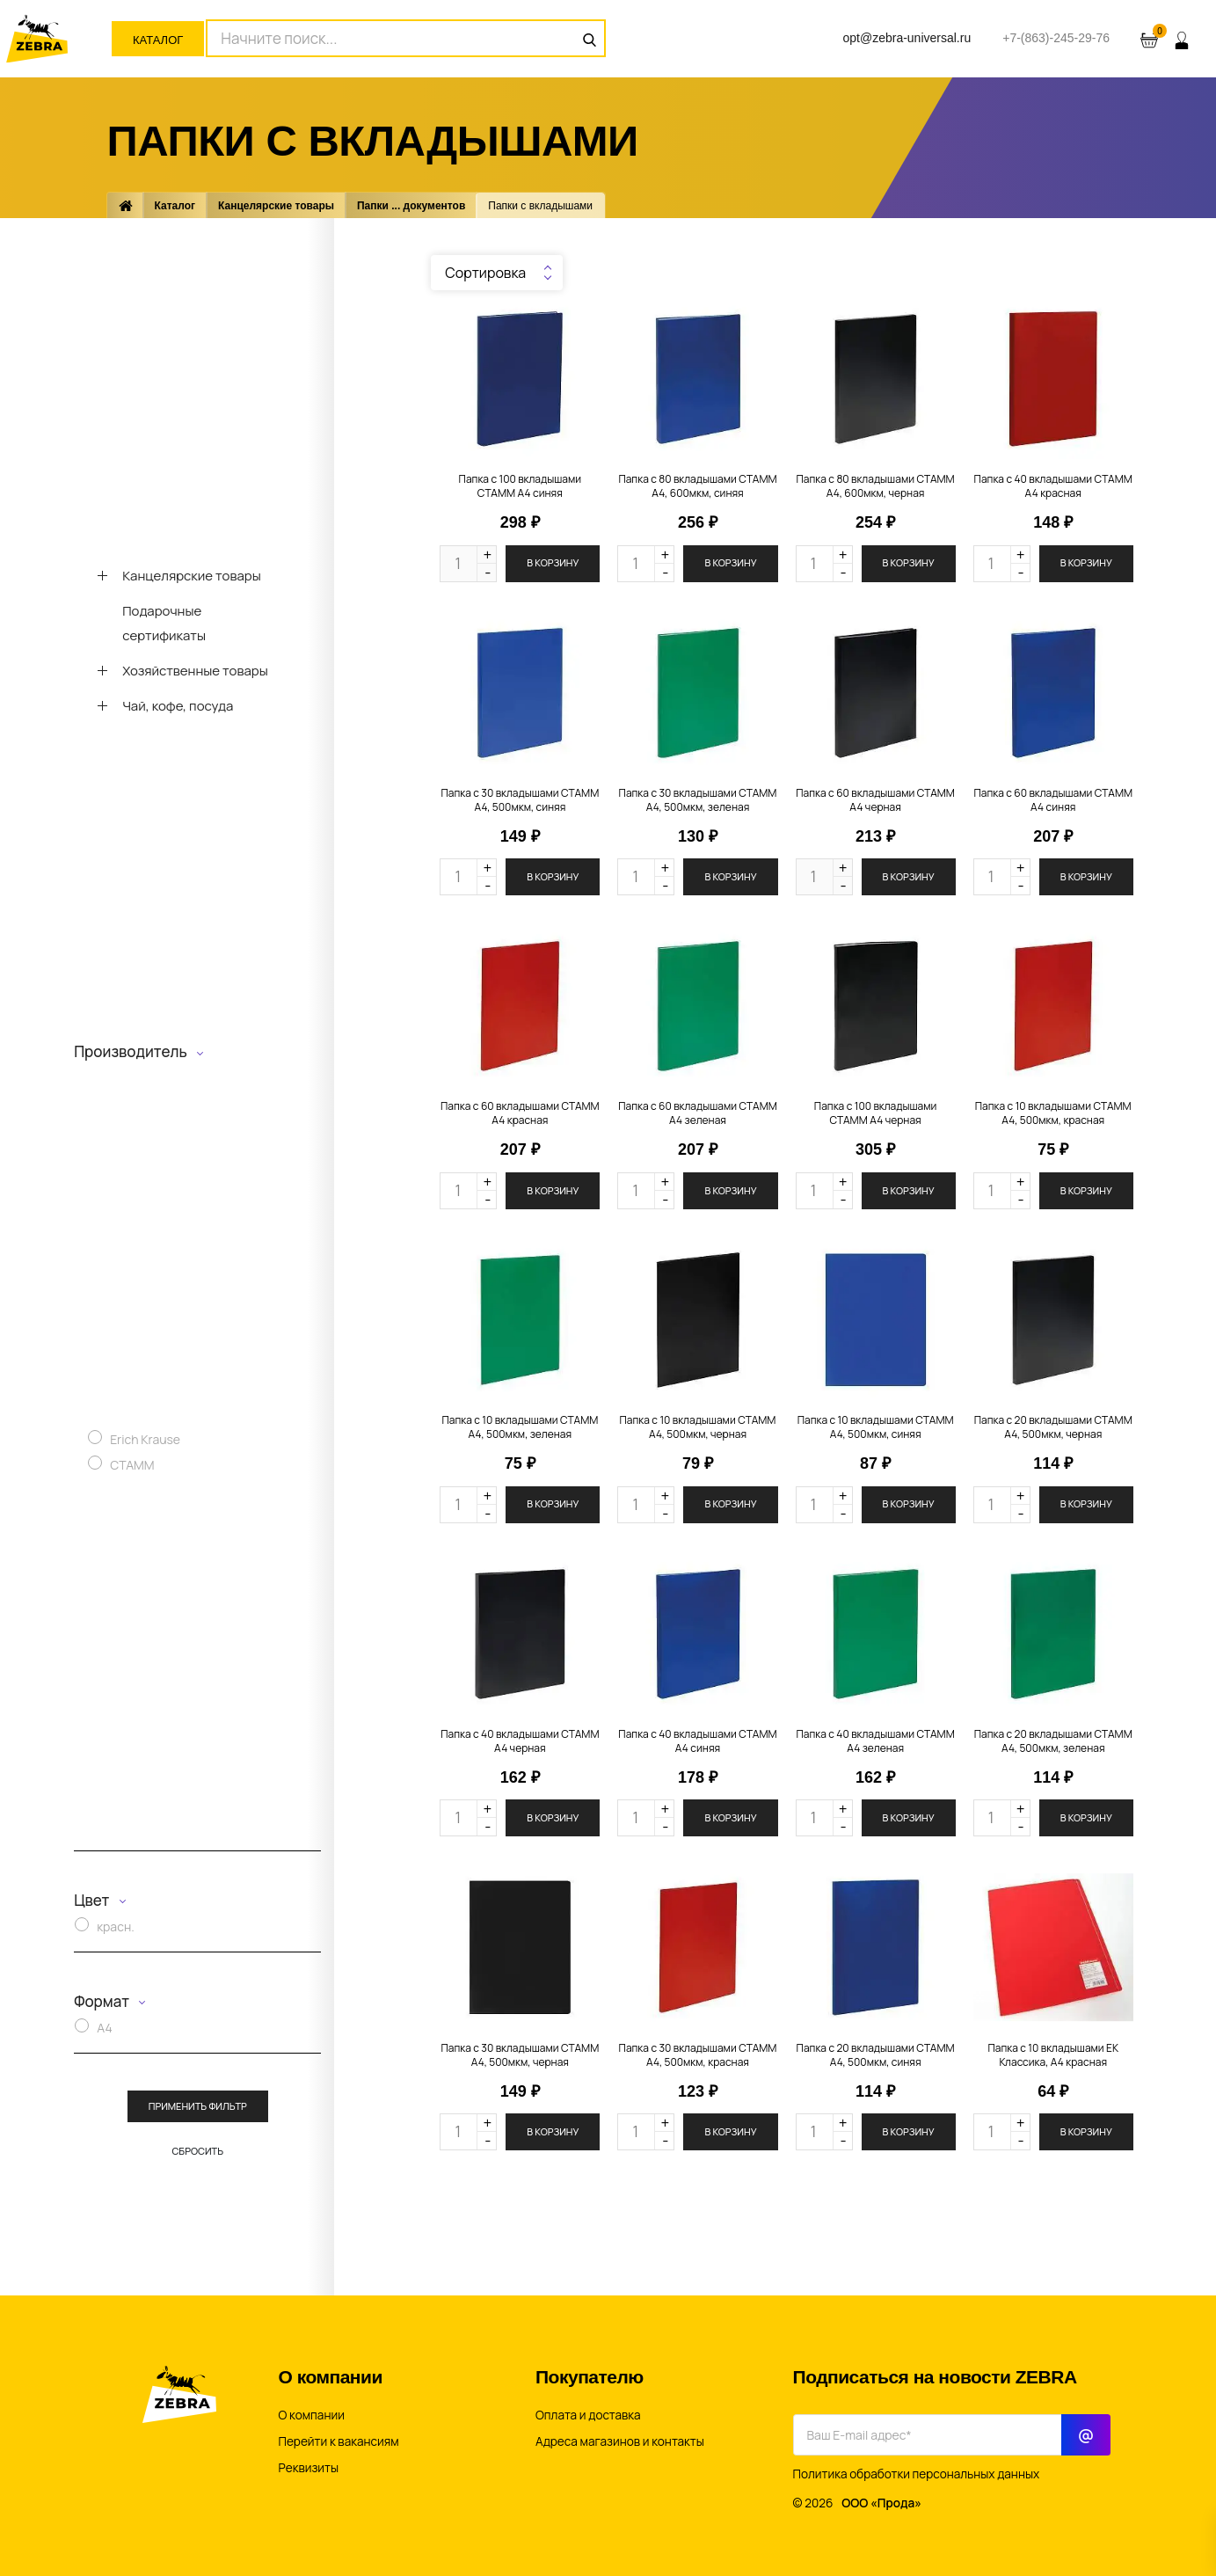 The height and width of the screenshot is (2576, 1216). I want to click on +7-(863)-245-29-76, so click(1056, 38).